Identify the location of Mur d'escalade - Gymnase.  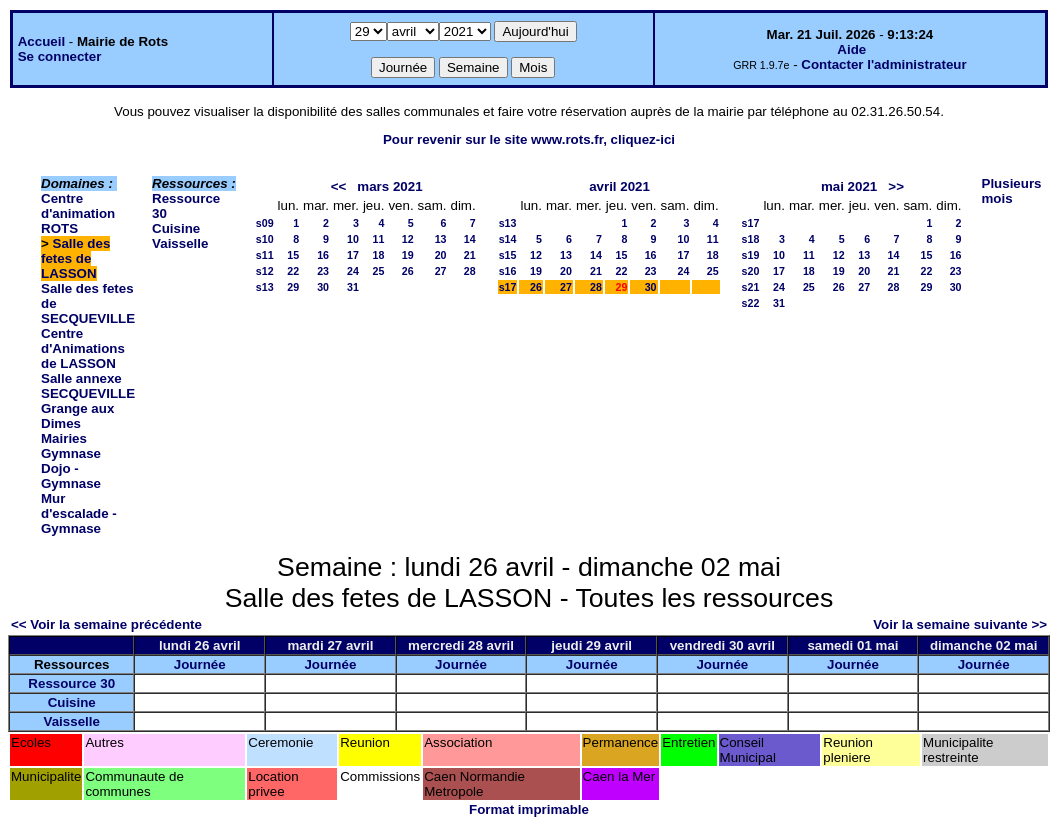
(79, 513).